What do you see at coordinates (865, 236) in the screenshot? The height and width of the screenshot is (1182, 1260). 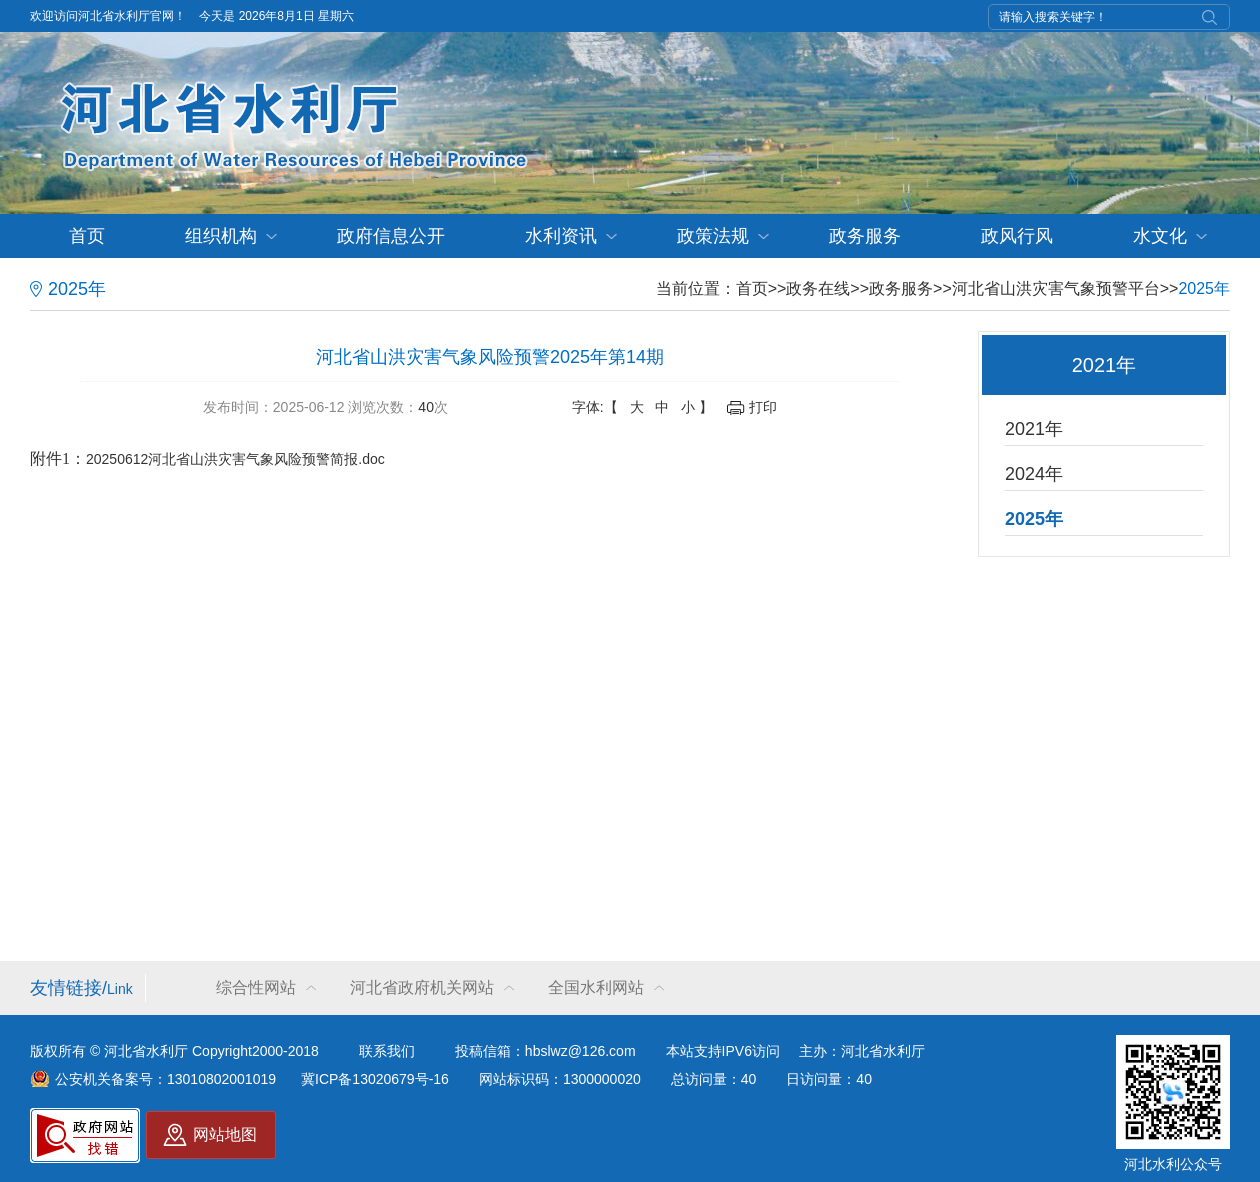 I see `政务服务` at bounding box center [865, 236].